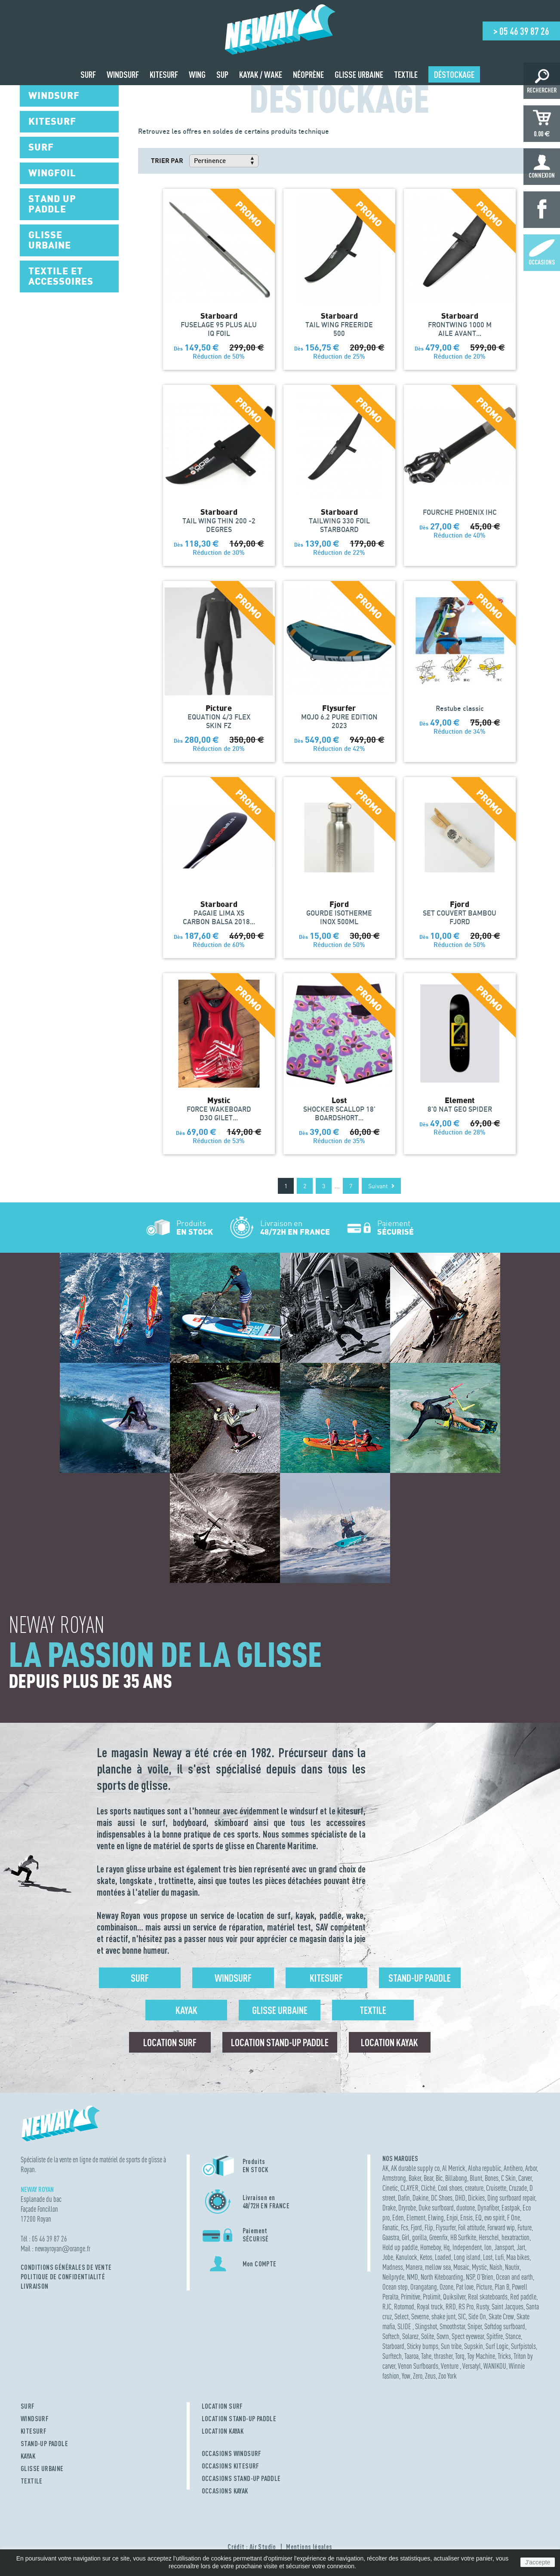 Image resolution: width=560 pixels, height=2576 pixels. I want to click on Cruzade, so click(518, 2187).